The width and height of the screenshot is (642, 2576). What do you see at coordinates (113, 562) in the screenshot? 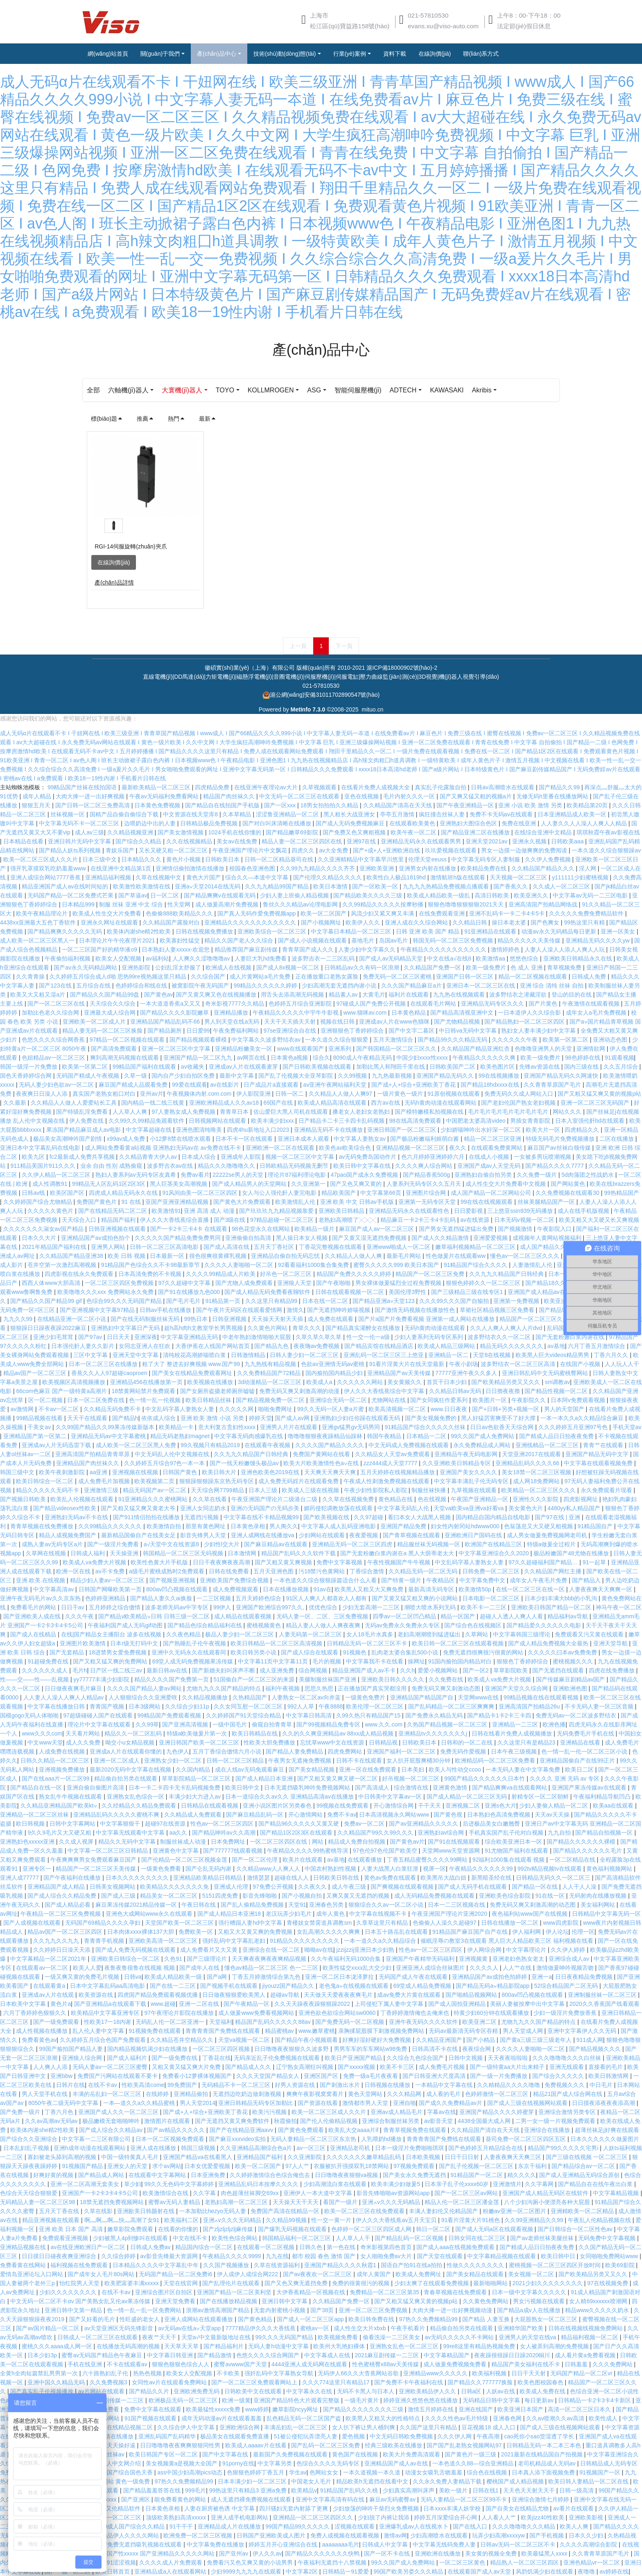
I see `在線詢價(jià)` at bounding box center [113, 562].